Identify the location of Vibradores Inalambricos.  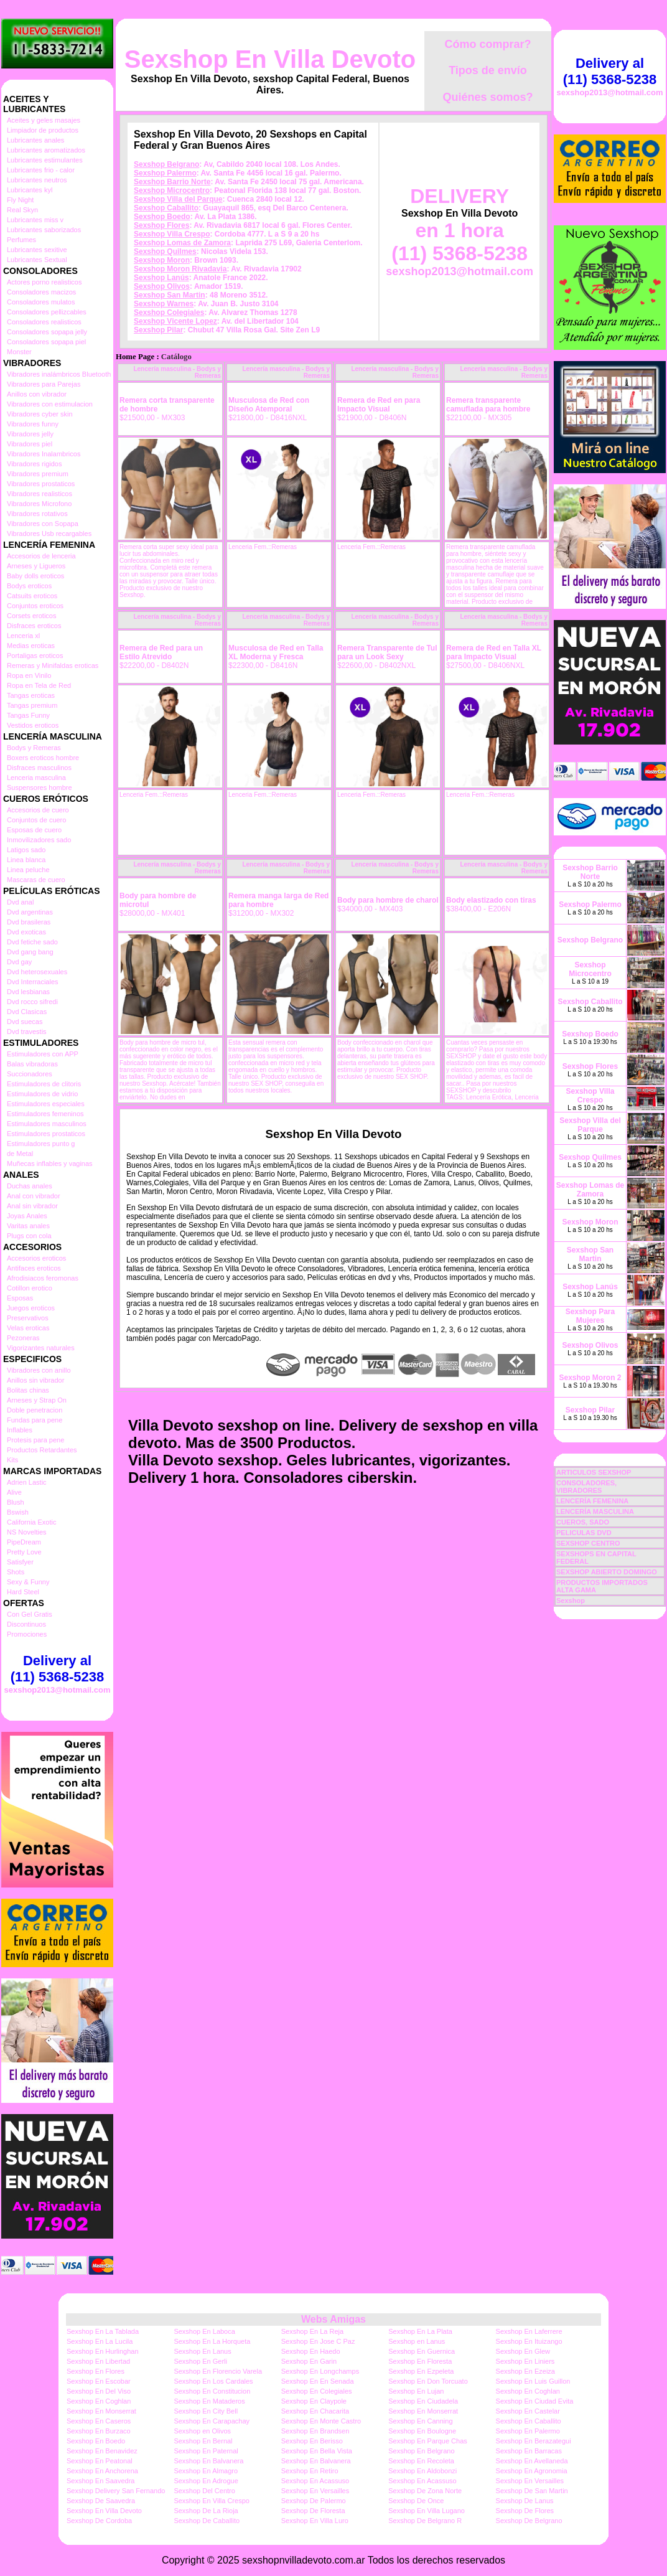
(43, 454).